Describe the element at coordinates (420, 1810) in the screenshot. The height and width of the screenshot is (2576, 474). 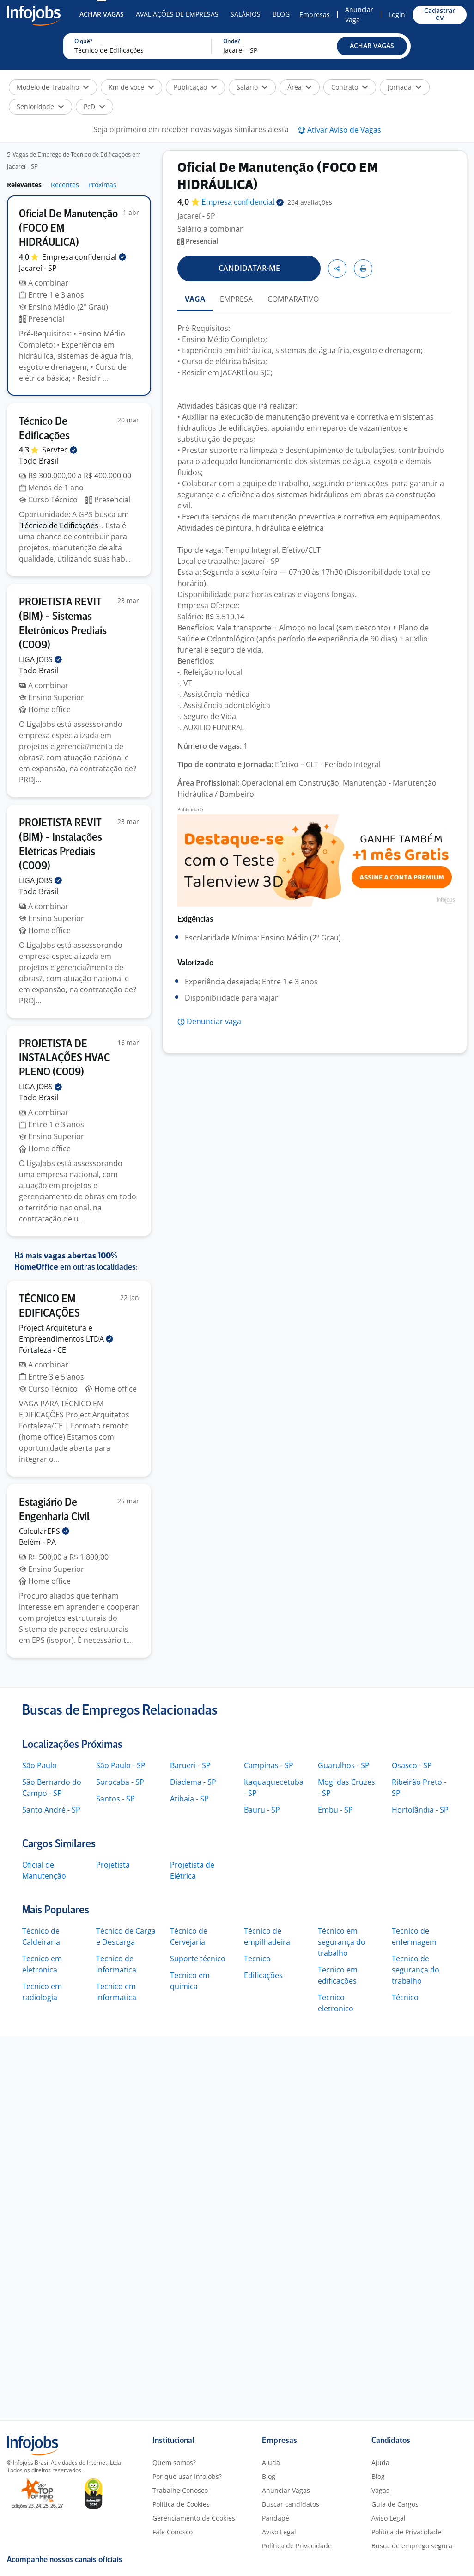
I see `Hortolândia - SP` at that location.